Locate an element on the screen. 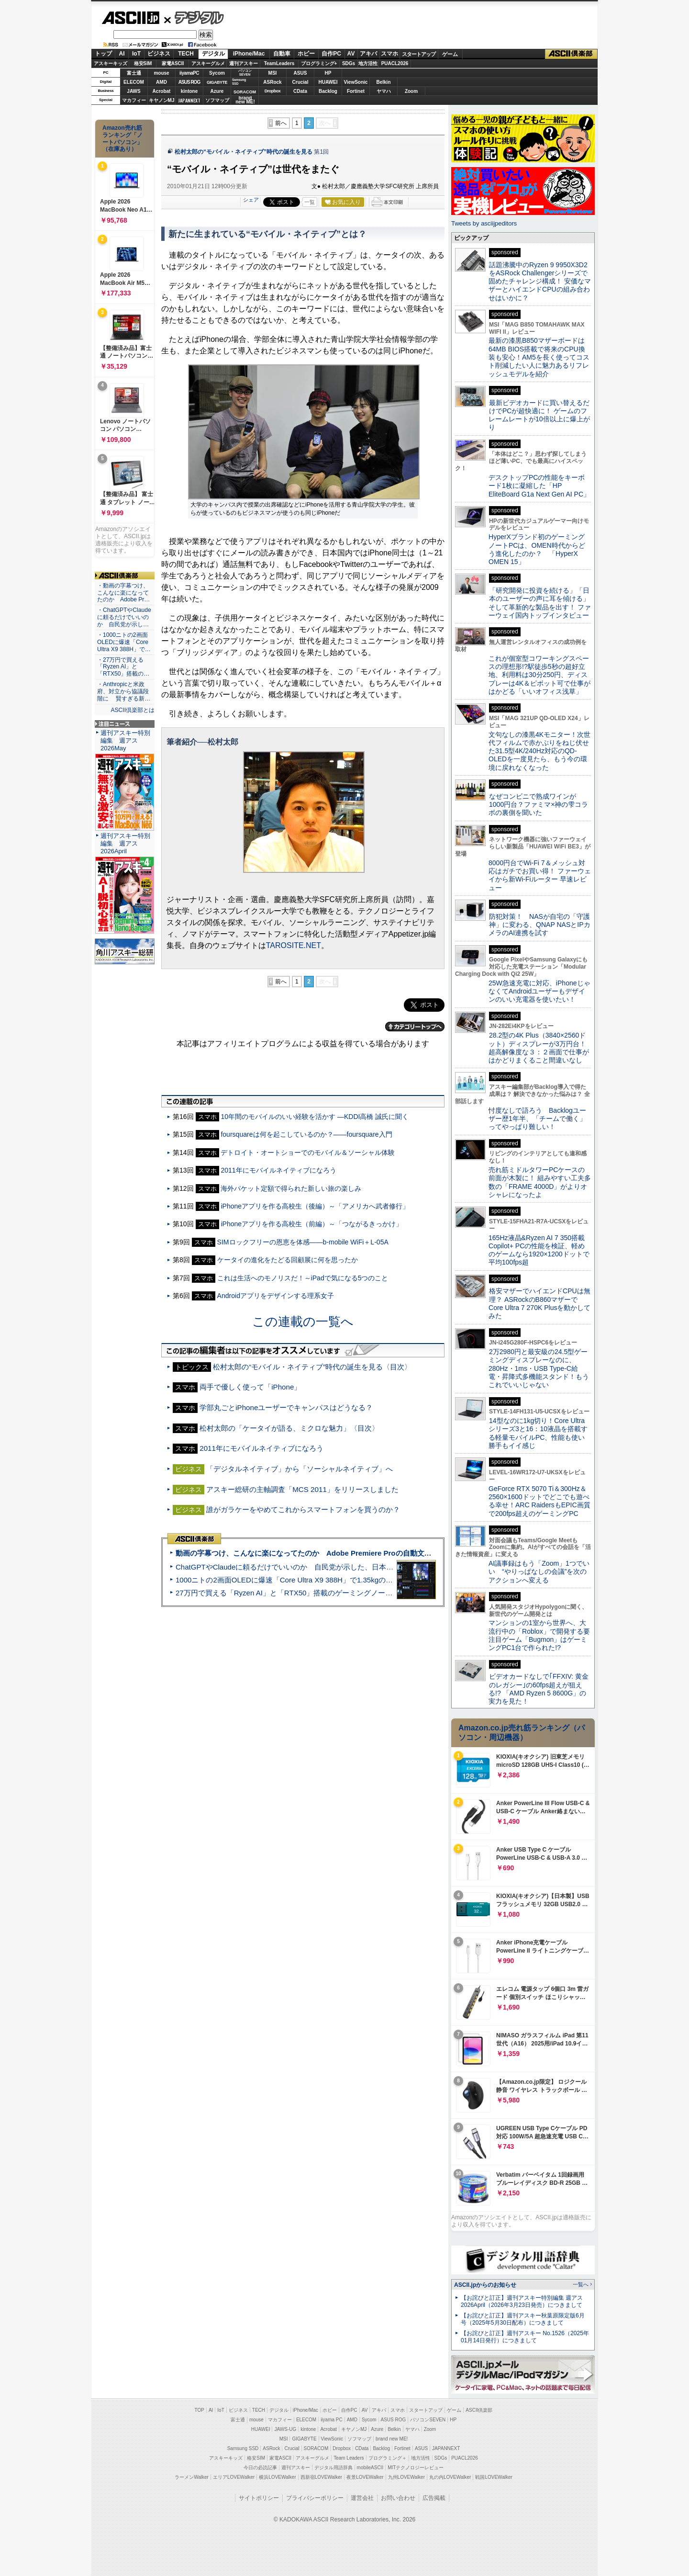  今日の必読記事 is located at coordinates (260, 2467).